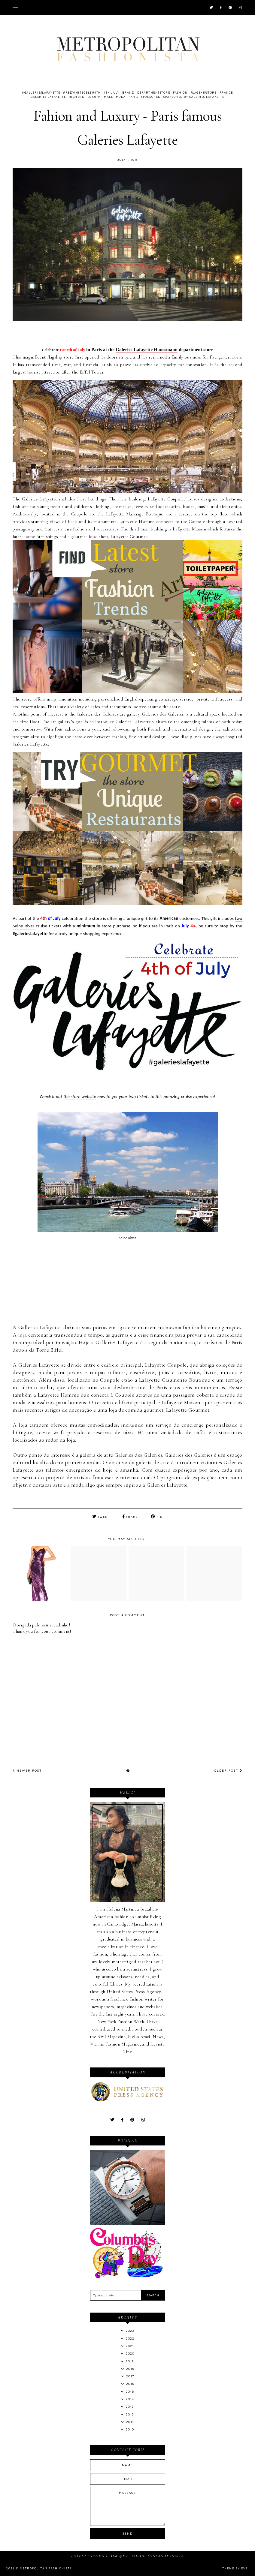  Describe the element at coordinates (27, 1771) in the screenshot. I see `Newer Post` at that location.